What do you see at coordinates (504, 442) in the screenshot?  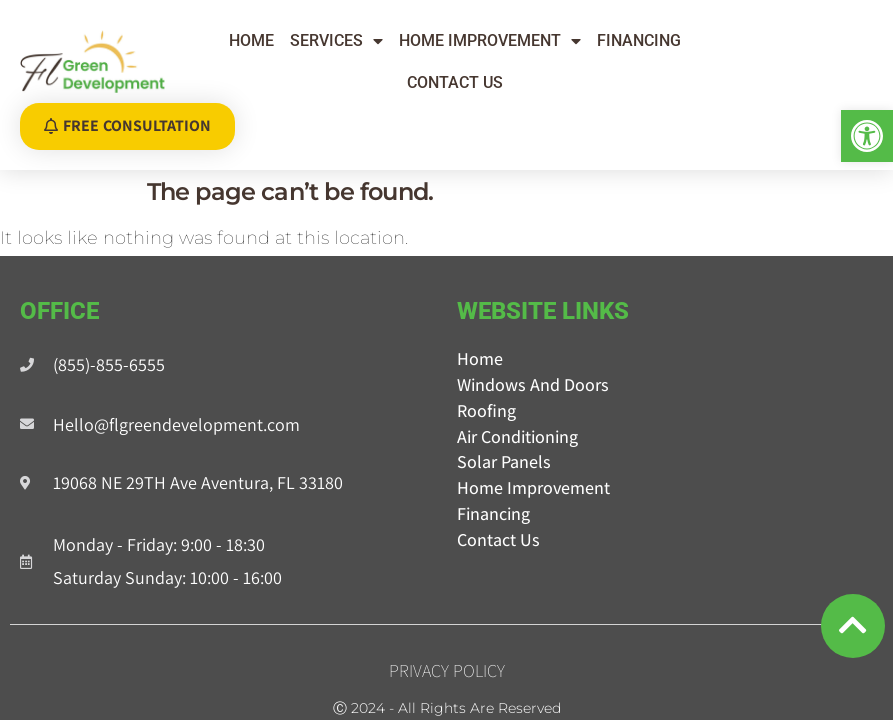 I see `Solar Panels` at bounding box center [504, 442].